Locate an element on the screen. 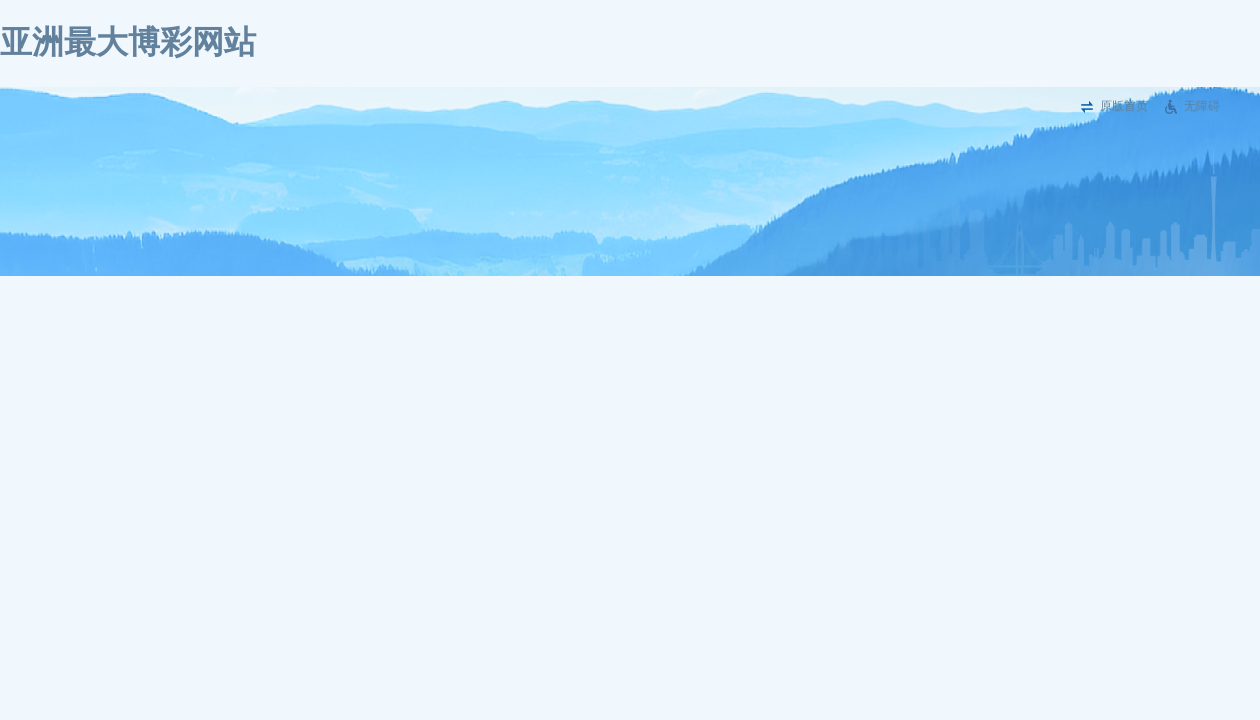 Image resolution: width=1260 pixels, height=720 pixels. 亚洲最大博彩网站 is located at coordinates (128, 42).